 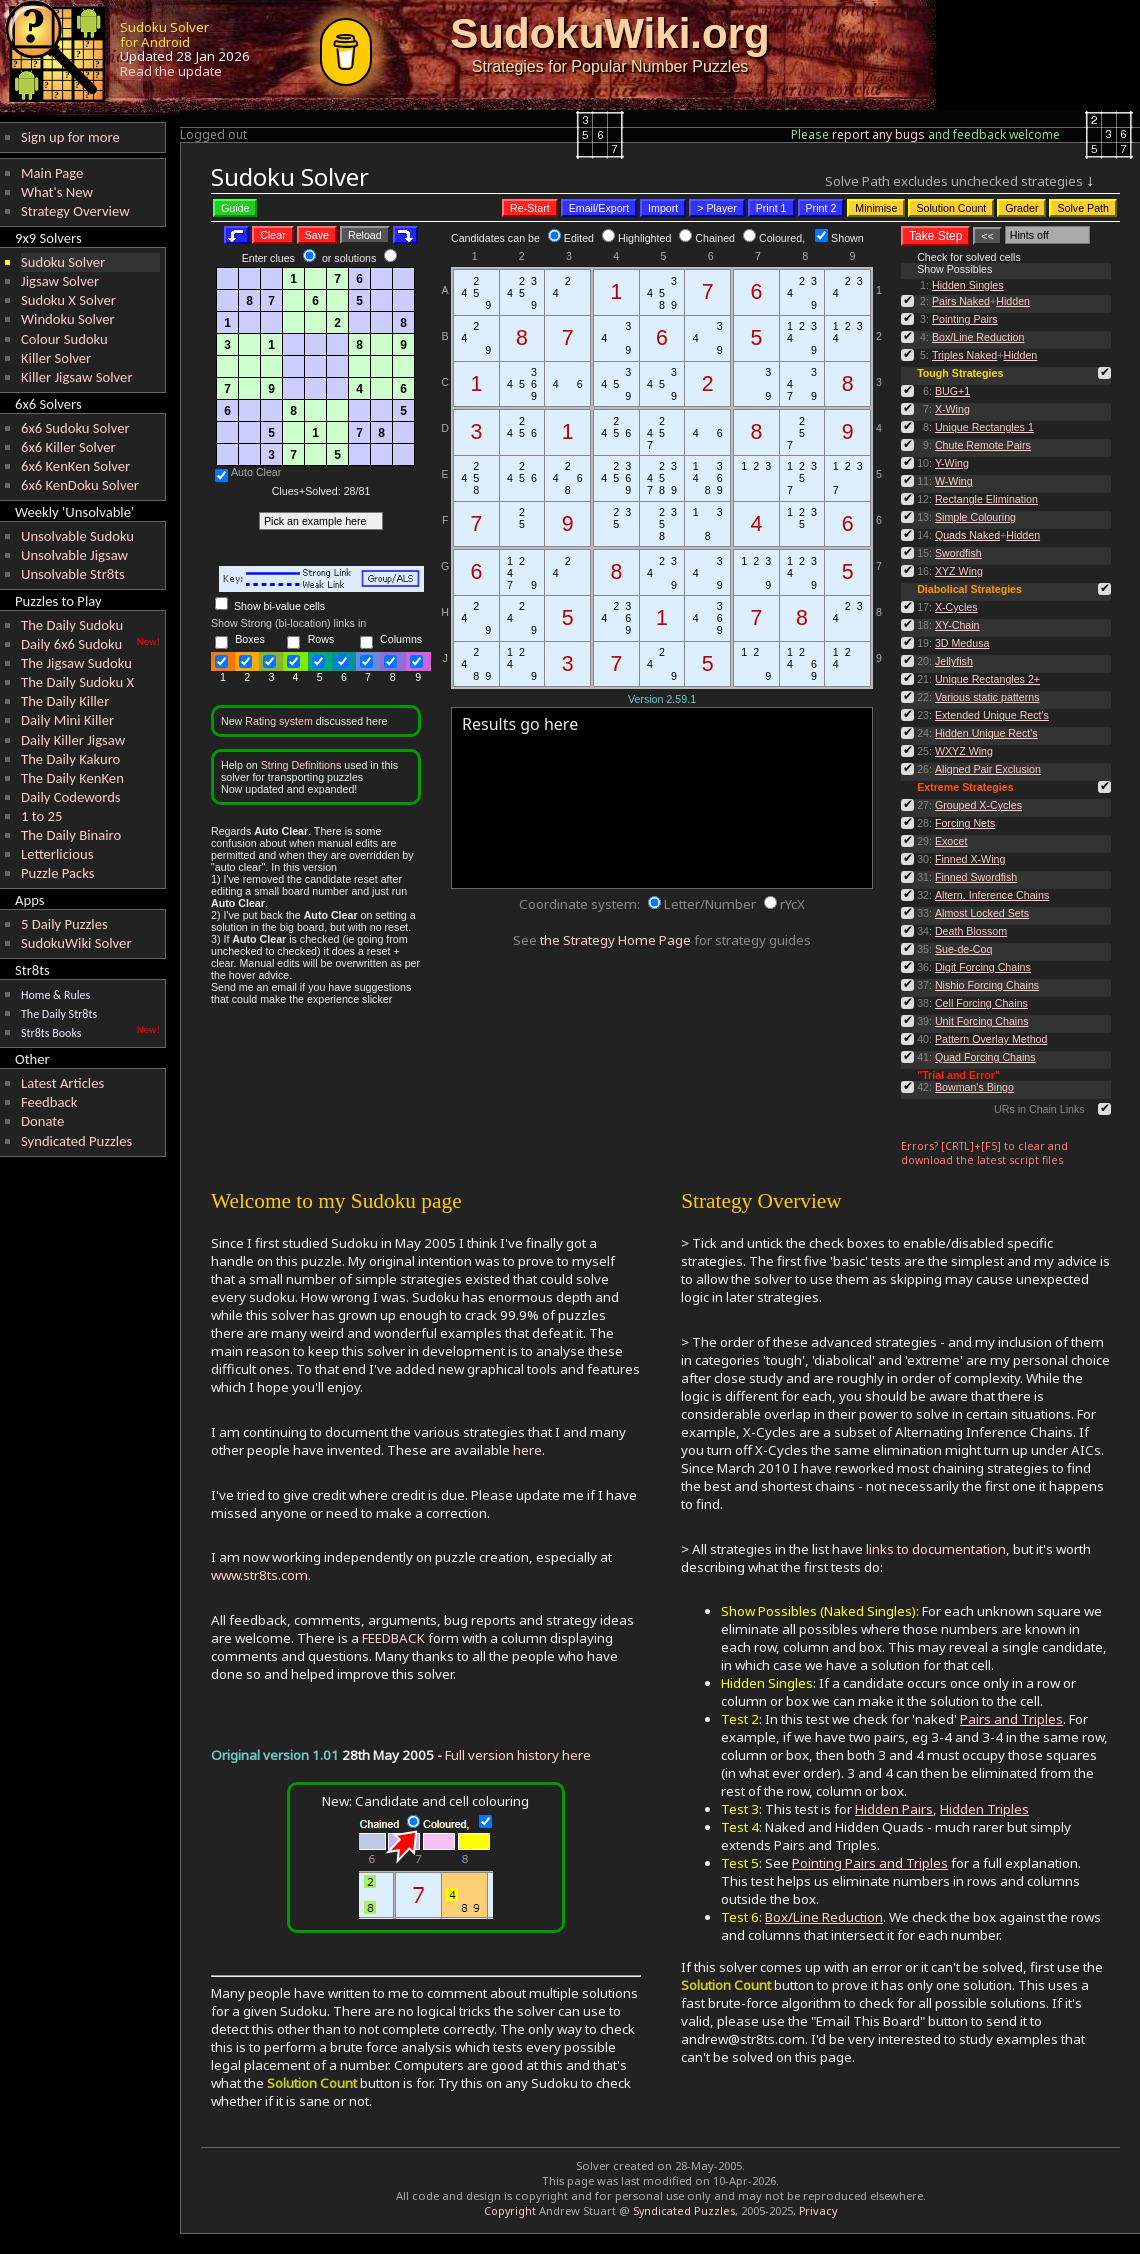 I want to click on Almost Locked Sets, so click(x=982, y=913).